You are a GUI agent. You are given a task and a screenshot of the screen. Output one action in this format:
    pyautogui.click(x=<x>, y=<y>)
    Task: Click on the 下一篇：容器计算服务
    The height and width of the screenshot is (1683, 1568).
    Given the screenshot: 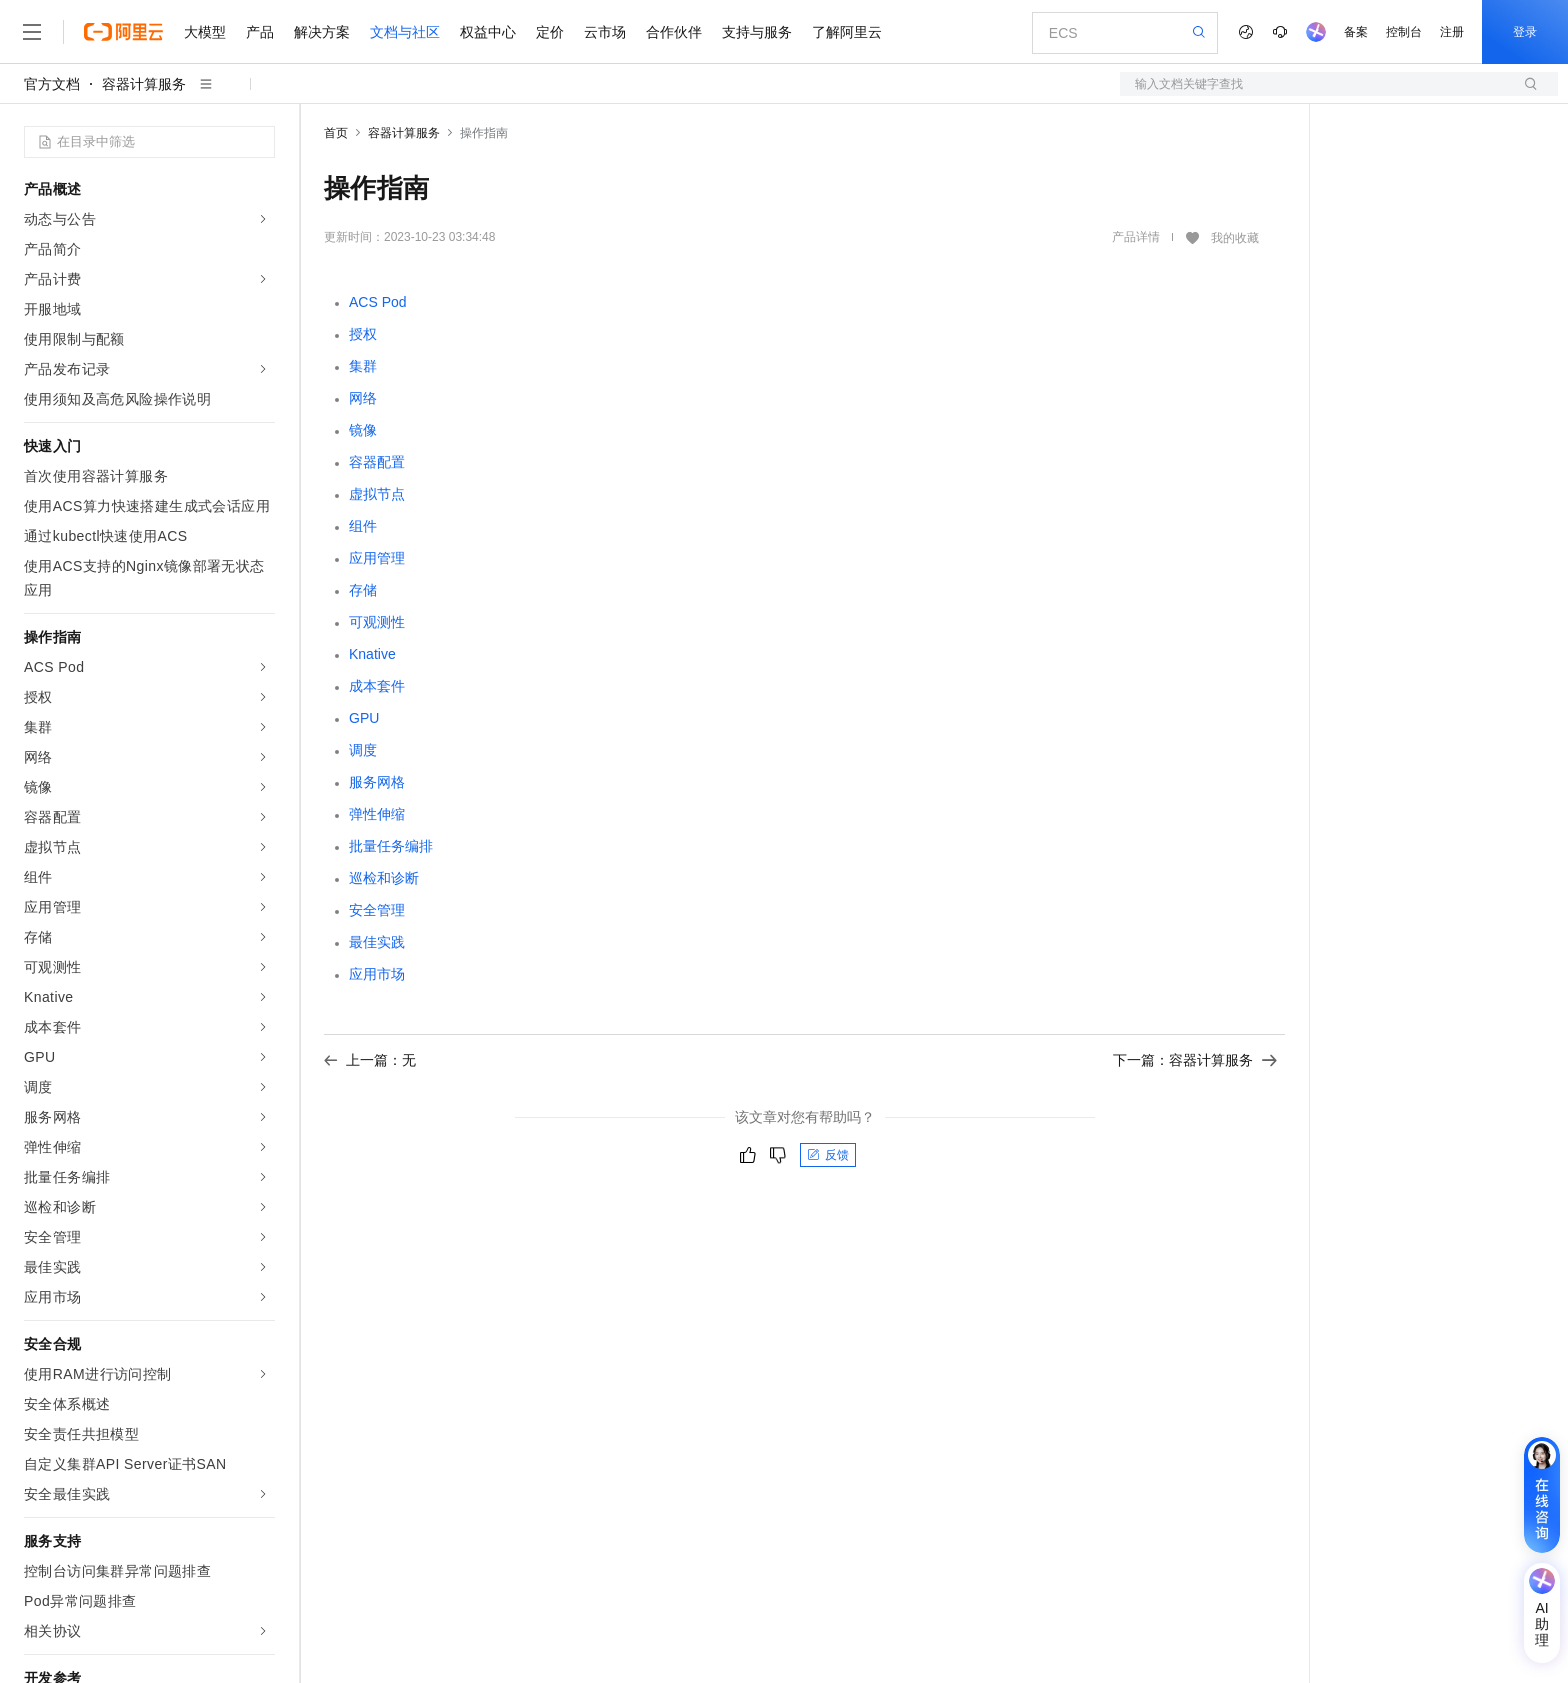 What is the action you would take?
    pyautogui.click(x=1195, y=1060)
    